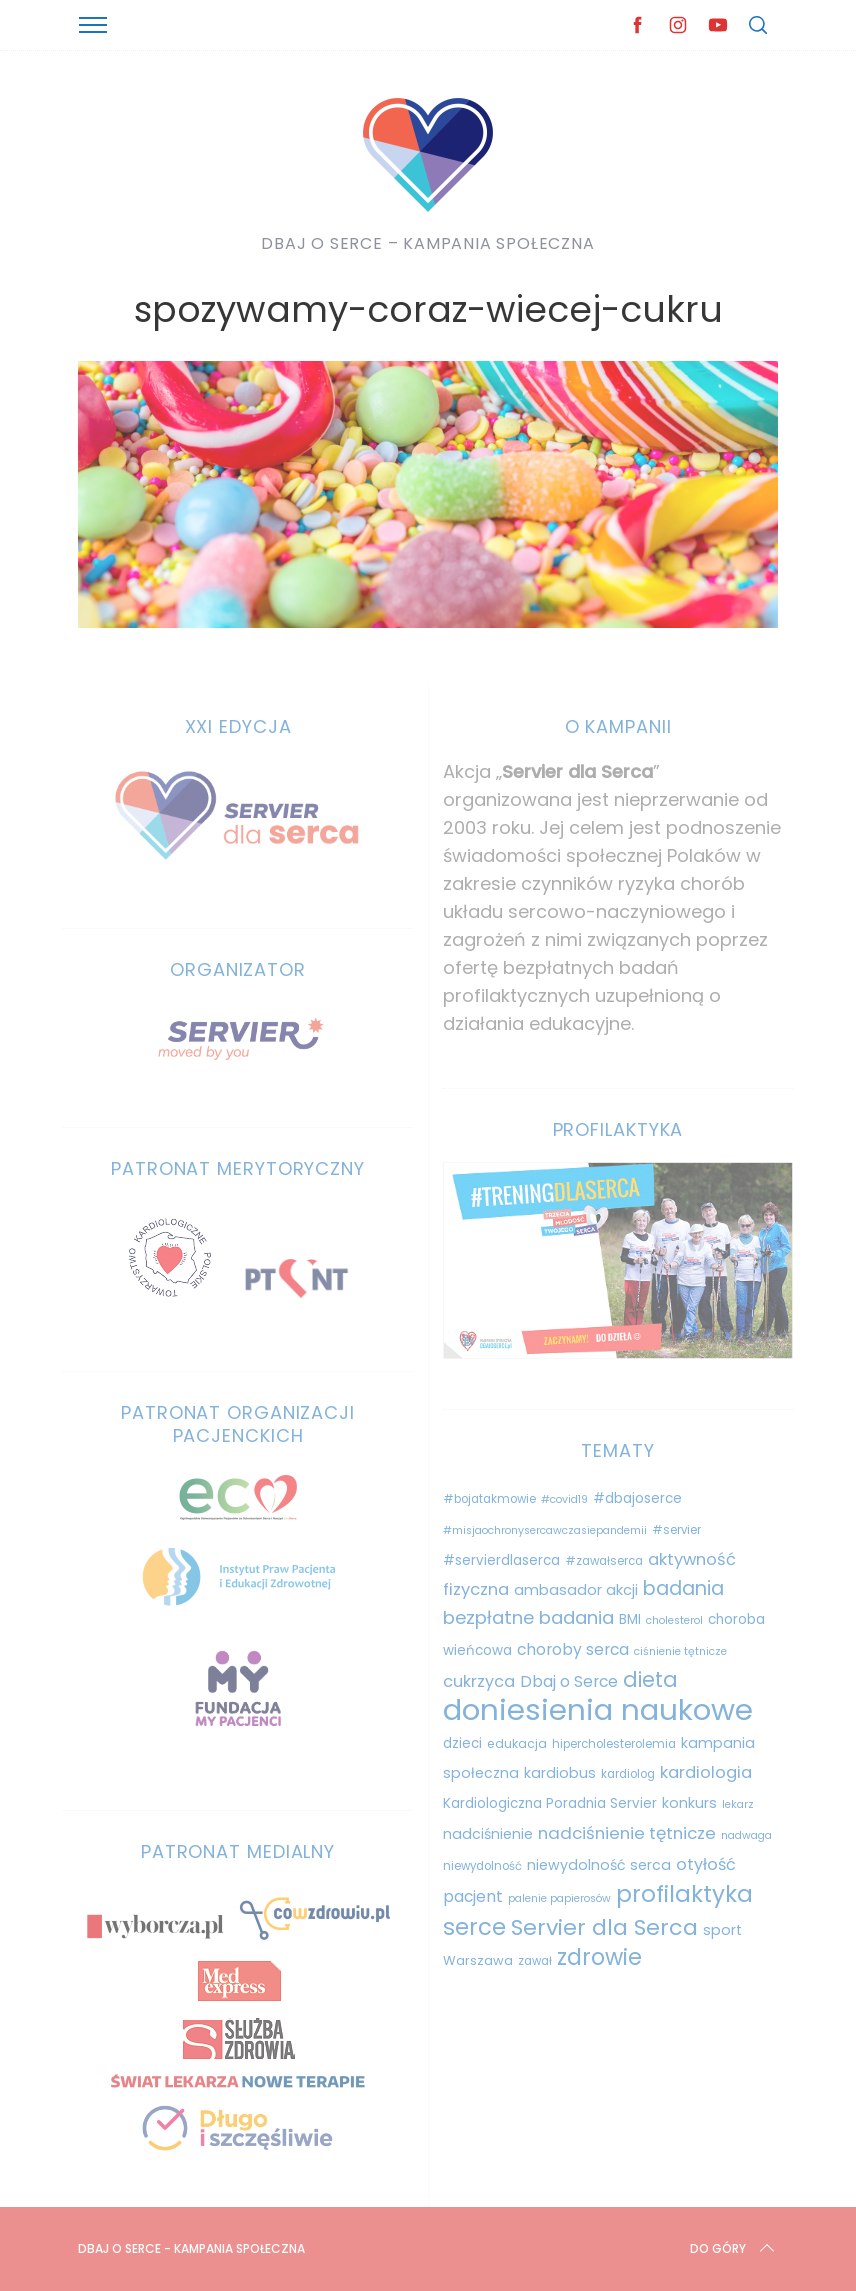 Image resolution: width=856 pixels, height=2291 pixels. What do you see at coordinates (489, 1499) in the screenshot?
I see `#bojatakmowie [#bojatakmowie (9 elementów)]` at bounding box center [489, 1499].